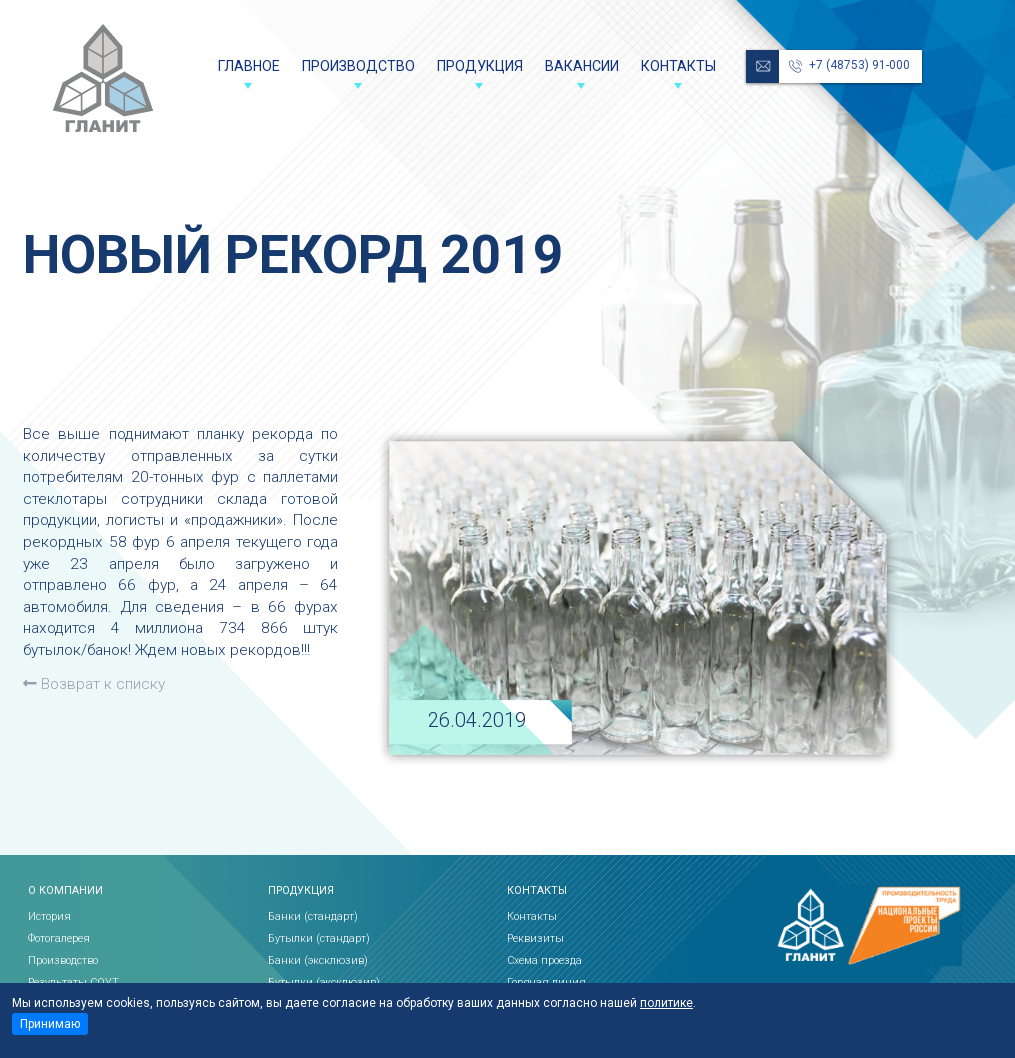 This screenshot has height=1058, width=1015. Describe the element at coordinates (249, 66) in the screenshot. I see `Главное` at that location.